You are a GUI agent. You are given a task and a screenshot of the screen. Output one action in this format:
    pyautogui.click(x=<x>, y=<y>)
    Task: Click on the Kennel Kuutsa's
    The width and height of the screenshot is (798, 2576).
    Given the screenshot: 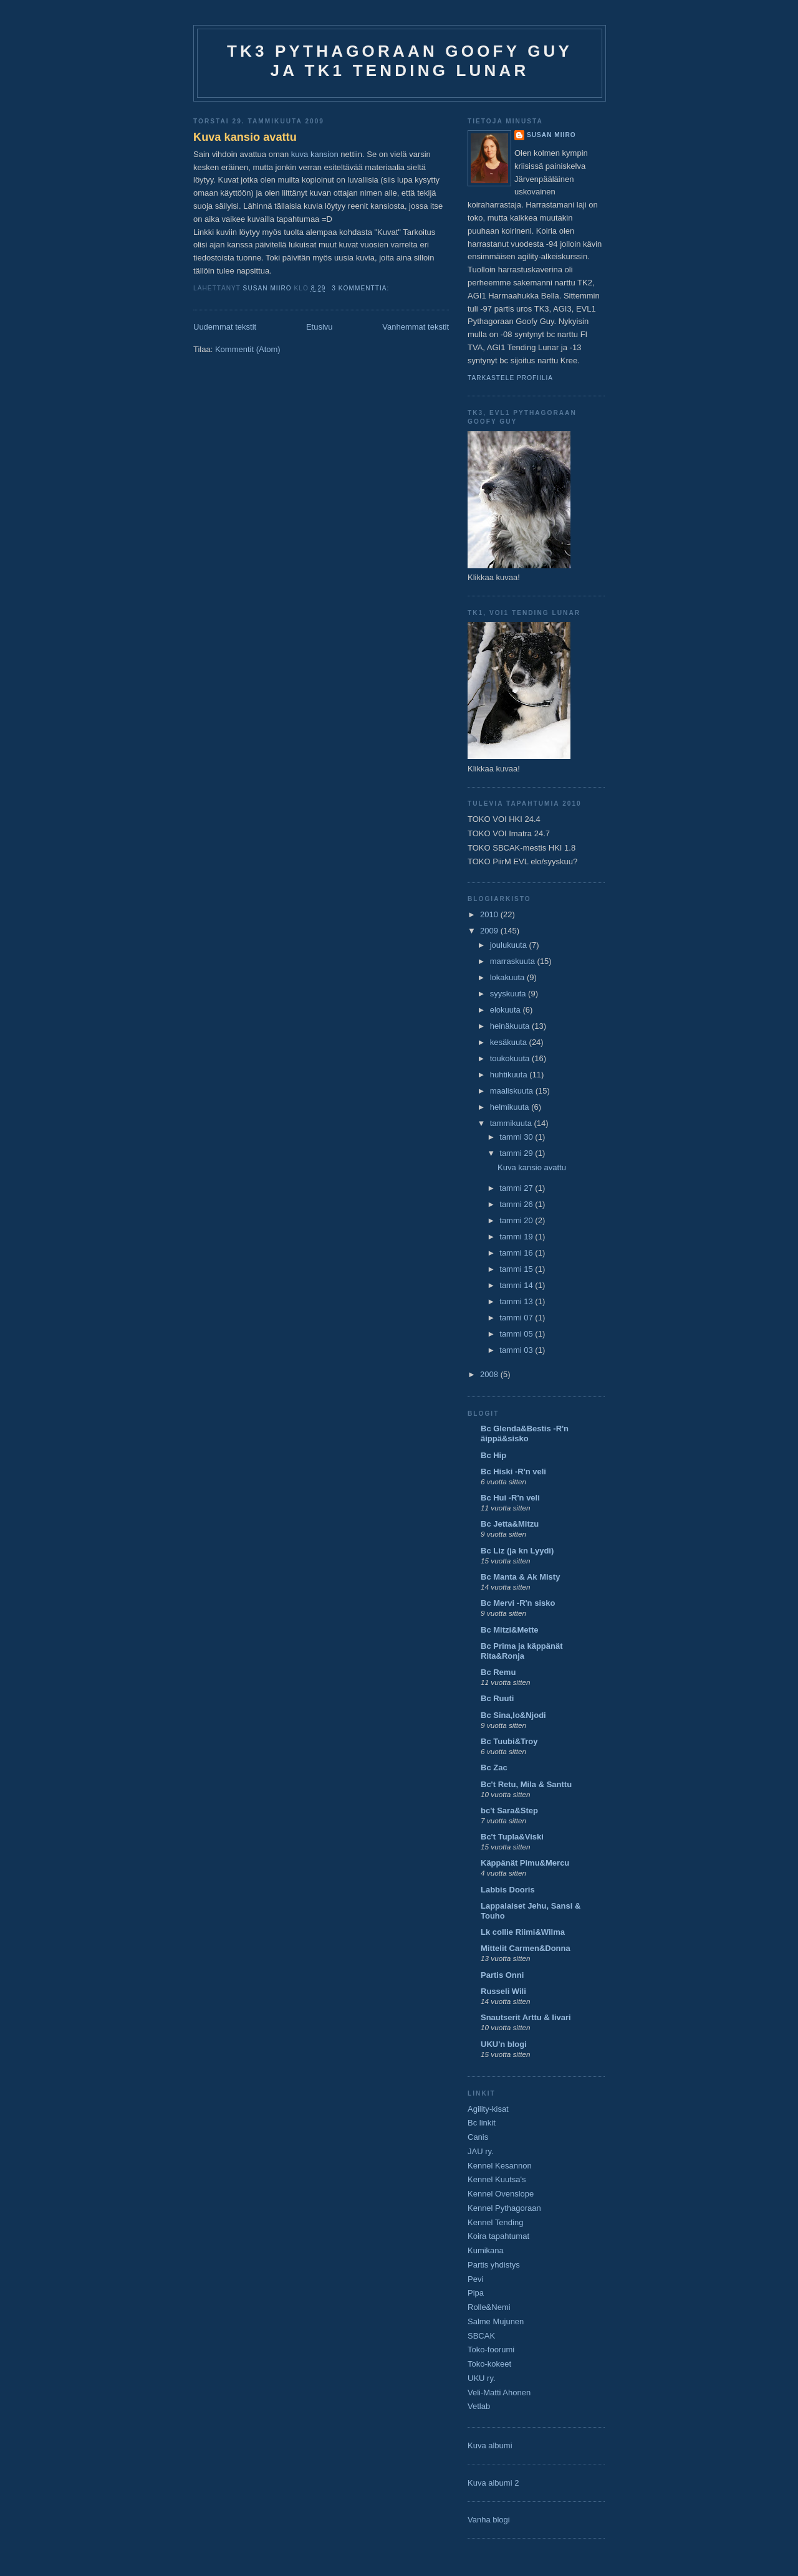 What is the action you would take?
    pyautogui.click(x=497, y=2179)
    